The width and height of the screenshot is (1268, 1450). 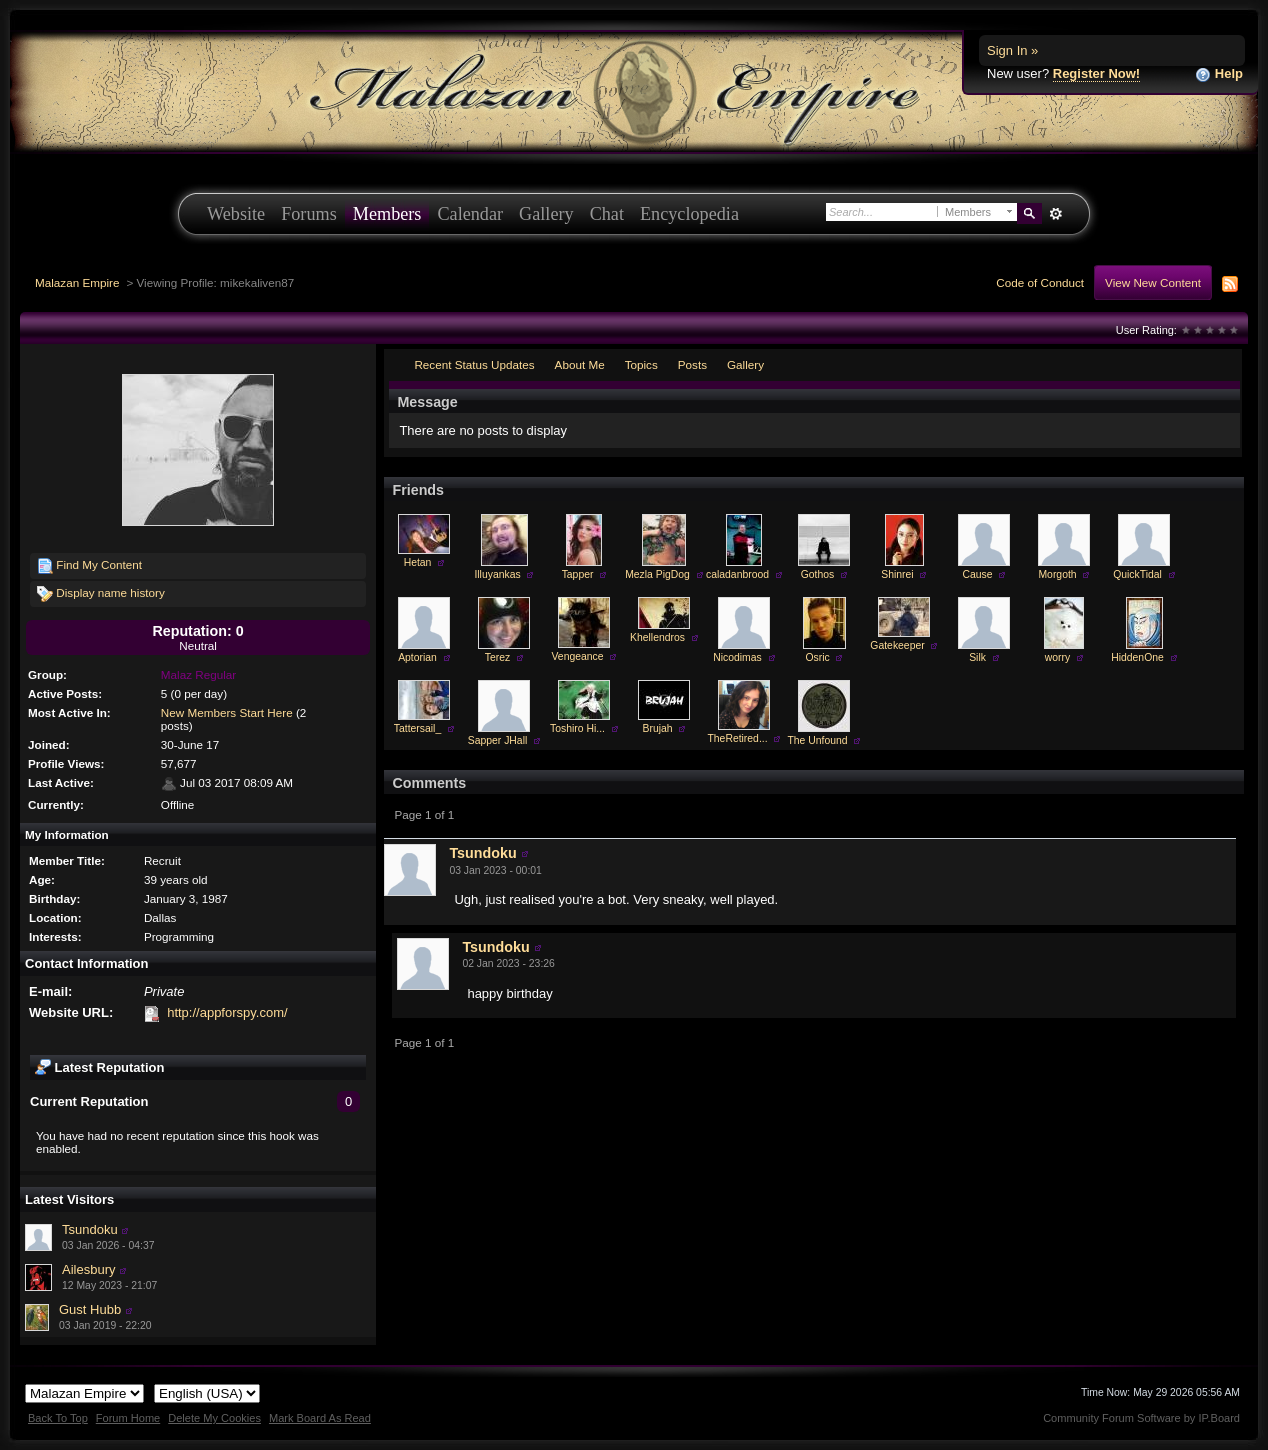 I want to click on Community Forum Software by IP.Board, so click(x=1141, y=1418).